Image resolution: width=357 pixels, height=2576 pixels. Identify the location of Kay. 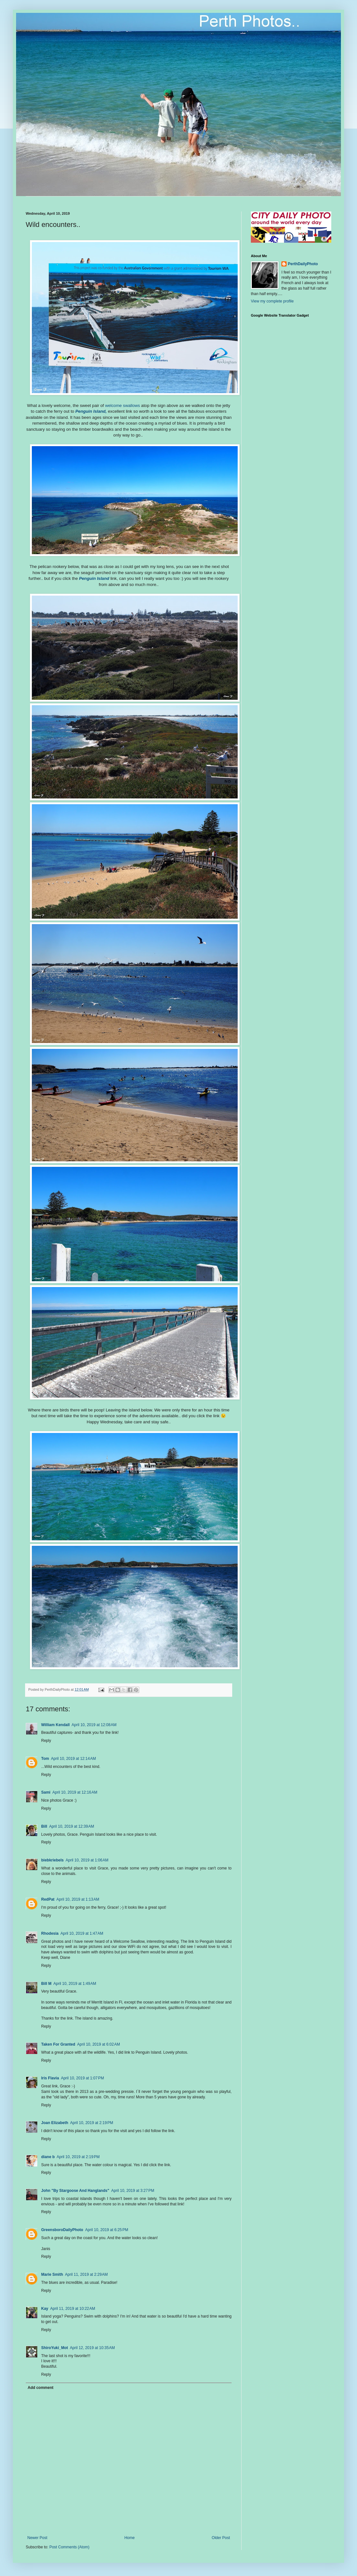
(44, 2308).